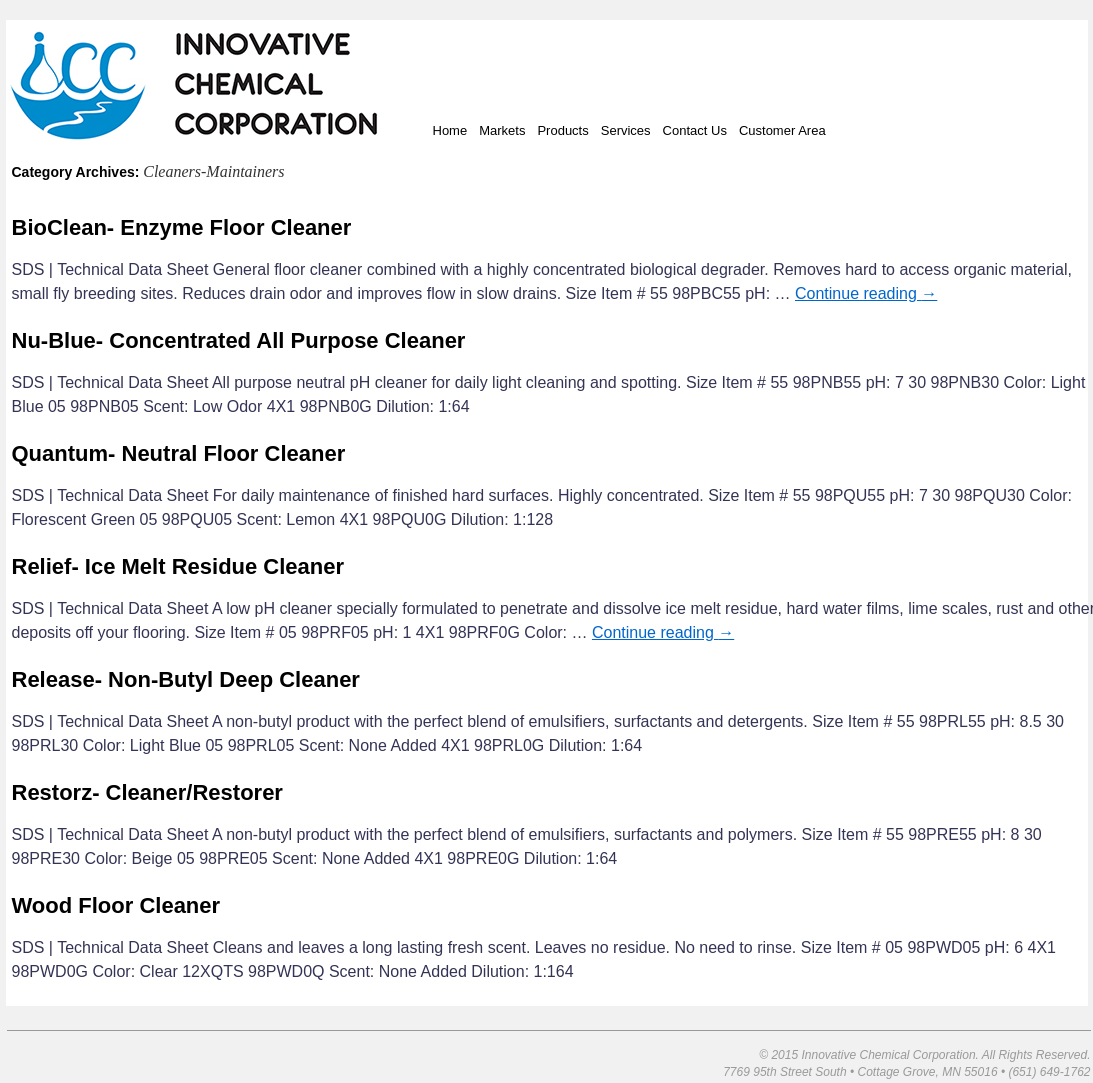 The width and height of the screenshot is (1093, 1083). I want to click on Release- Non-Butyl Deep Cleaner, so click(186, 679).